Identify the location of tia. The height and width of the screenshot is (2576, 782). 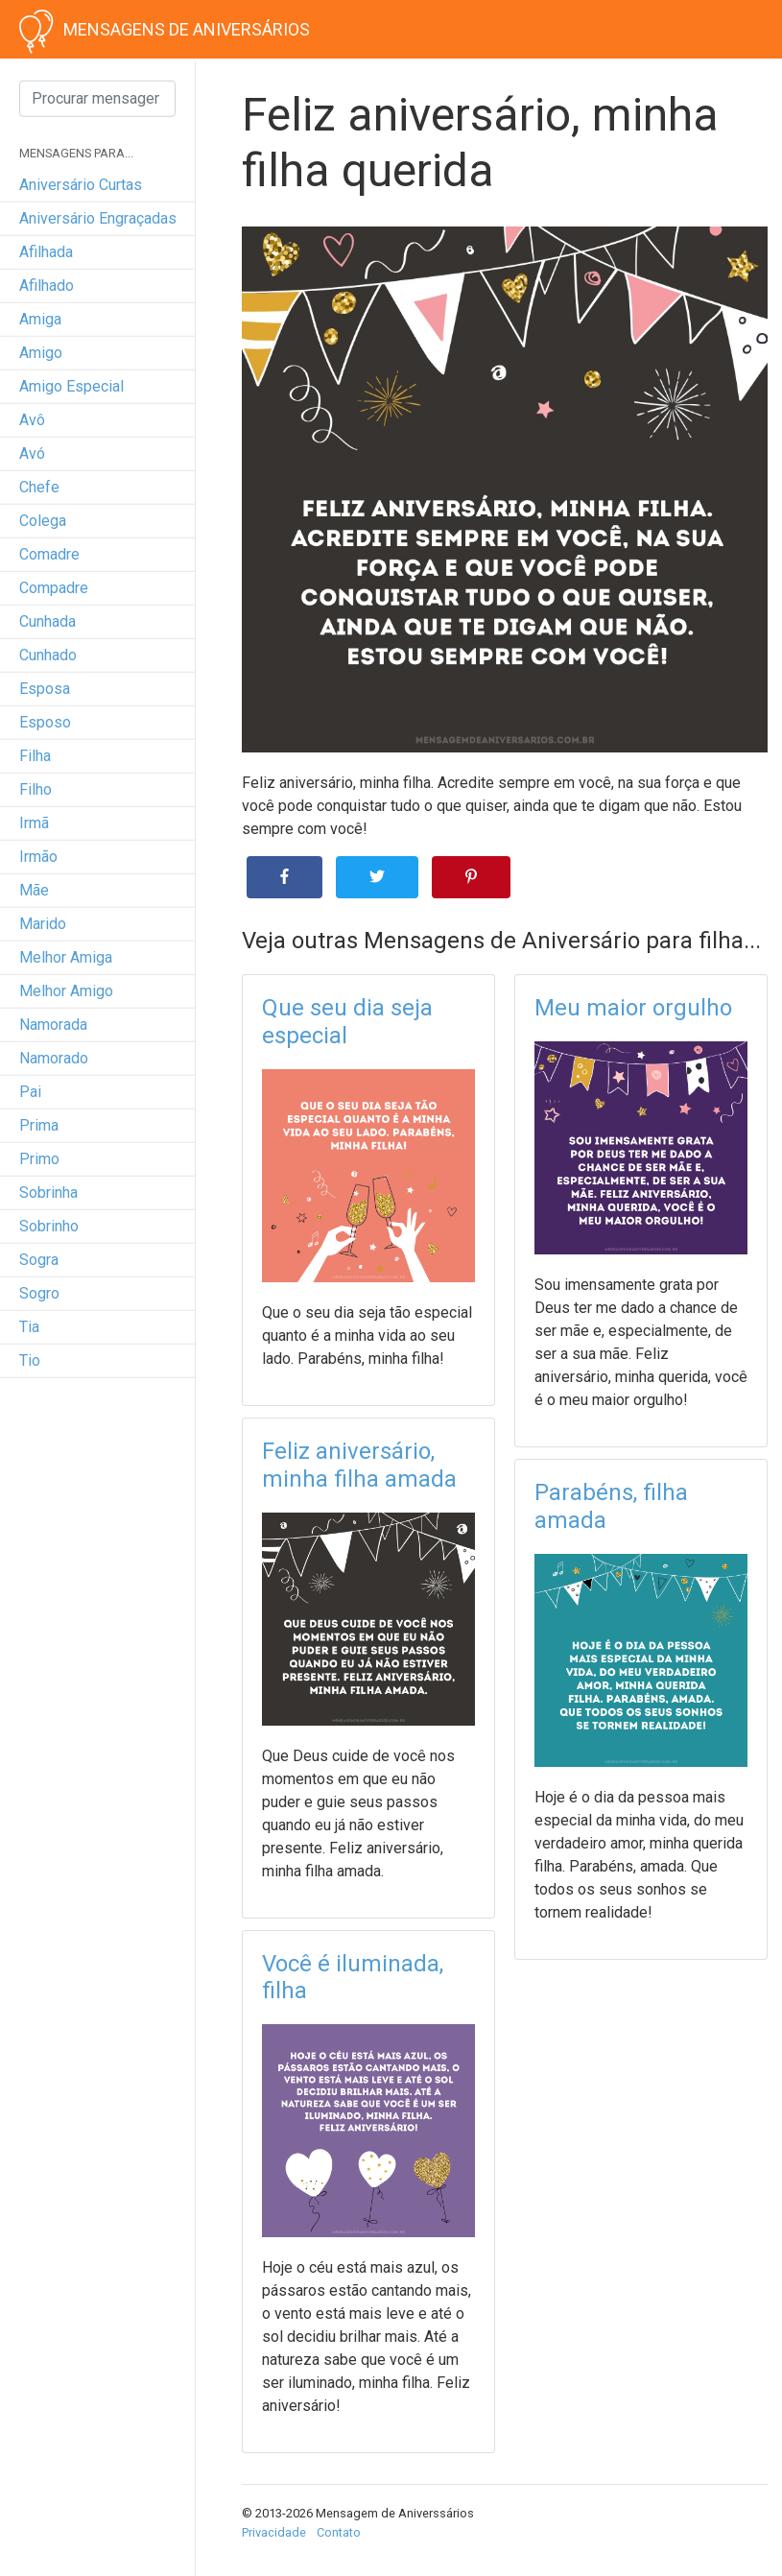
(29, 1327).